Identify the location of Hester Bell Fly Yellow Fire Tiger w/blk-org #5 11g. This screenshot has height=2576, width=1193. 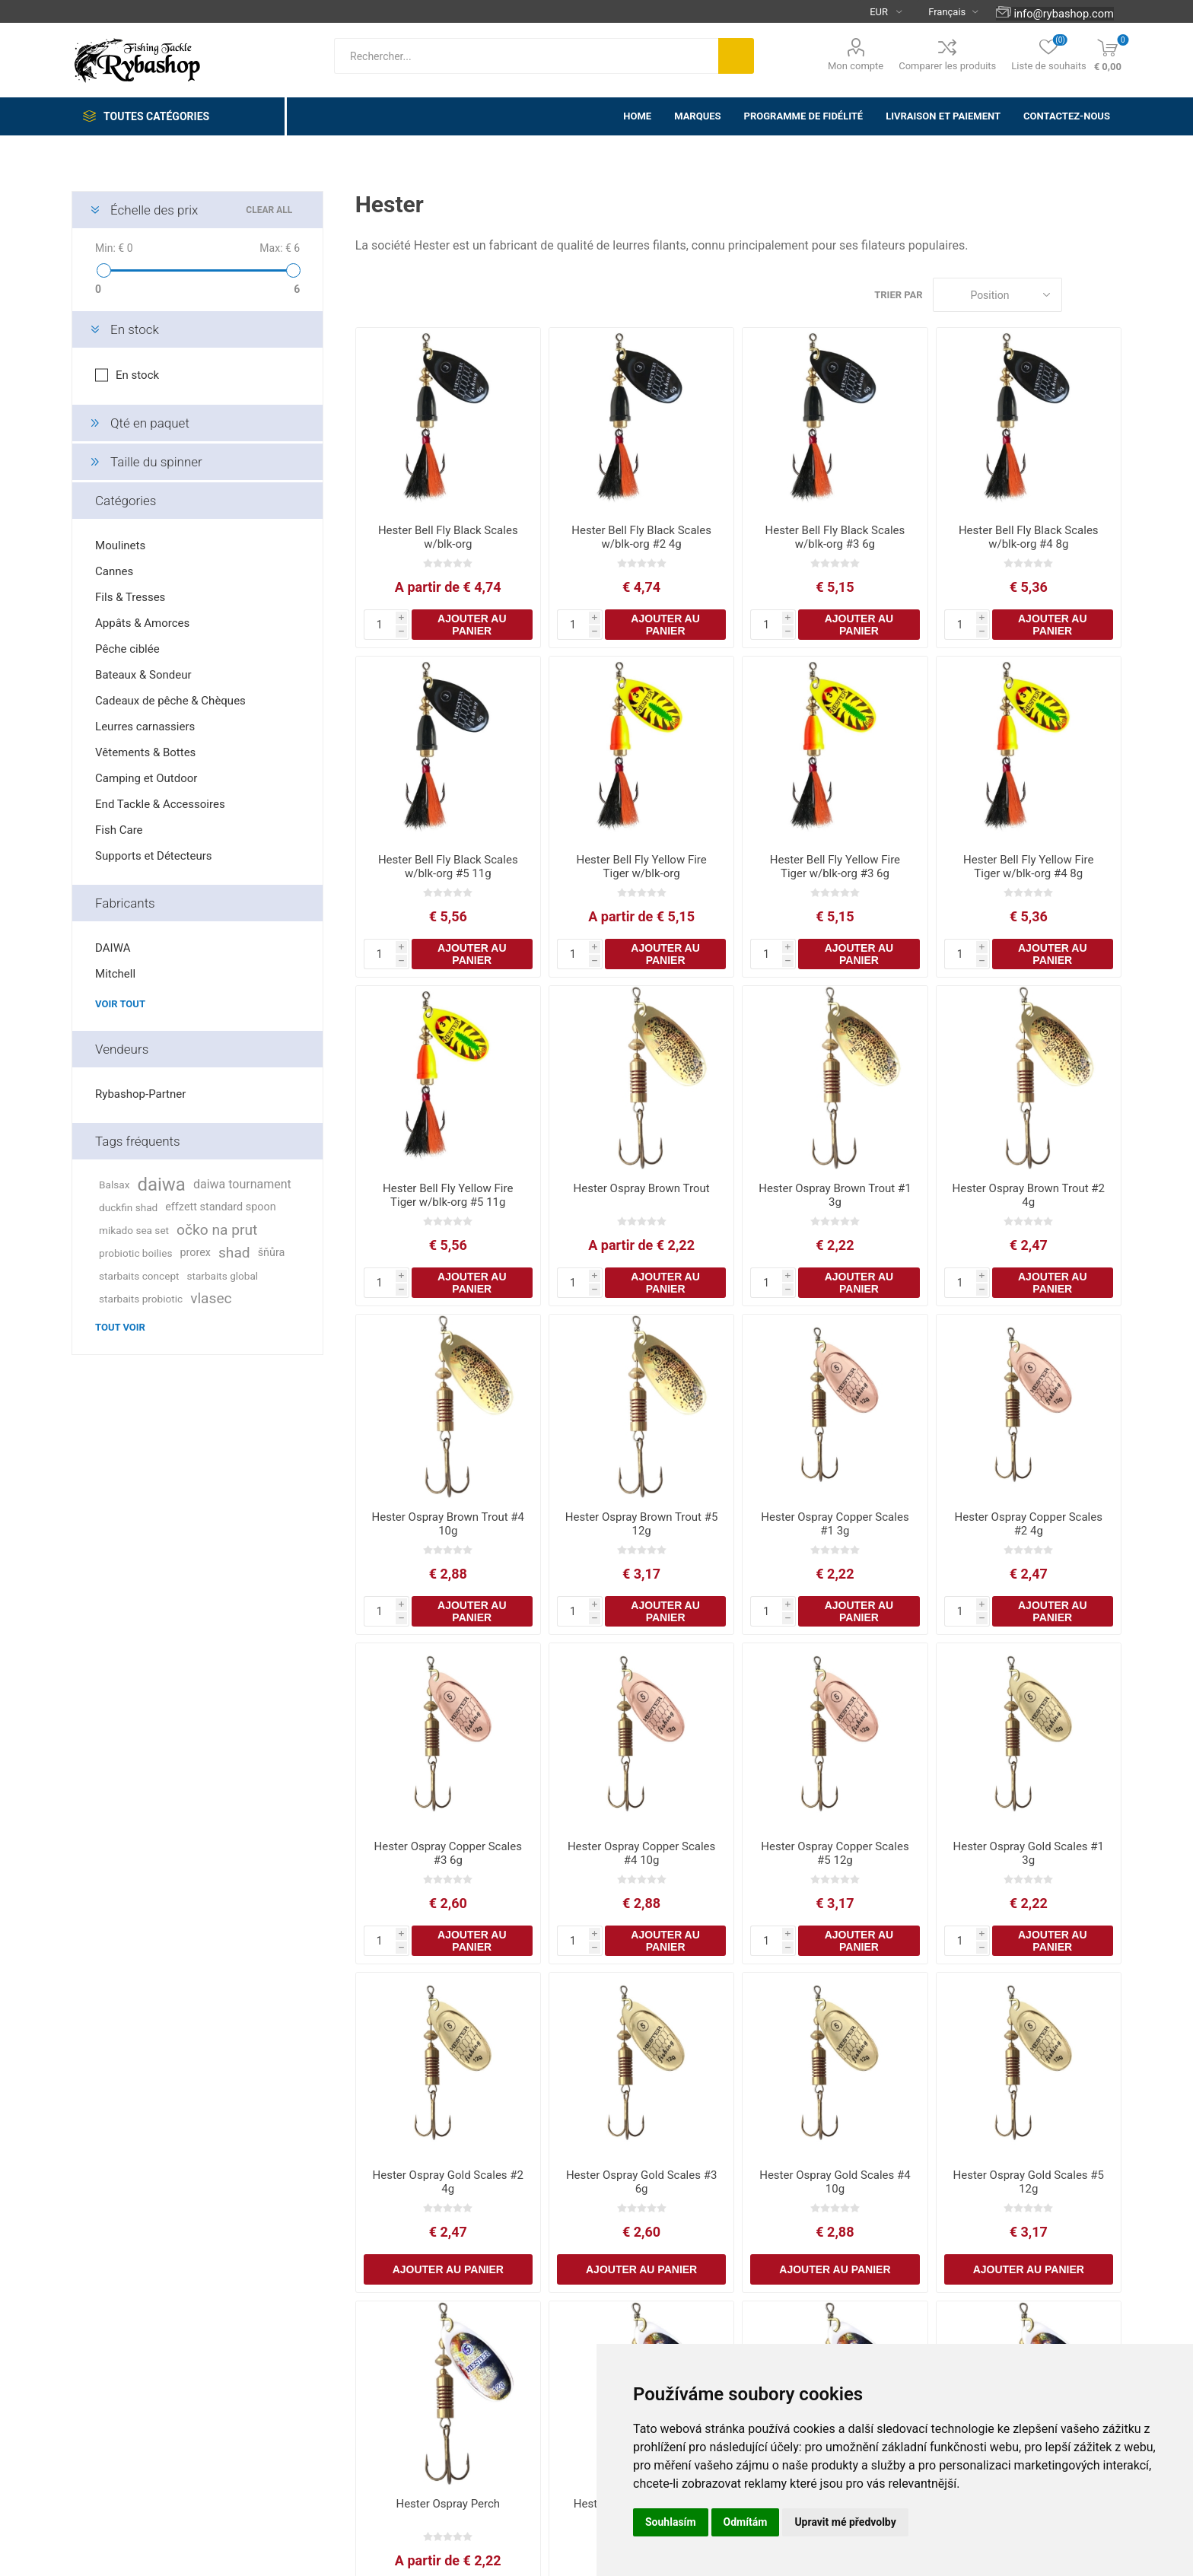
(448, 1195).